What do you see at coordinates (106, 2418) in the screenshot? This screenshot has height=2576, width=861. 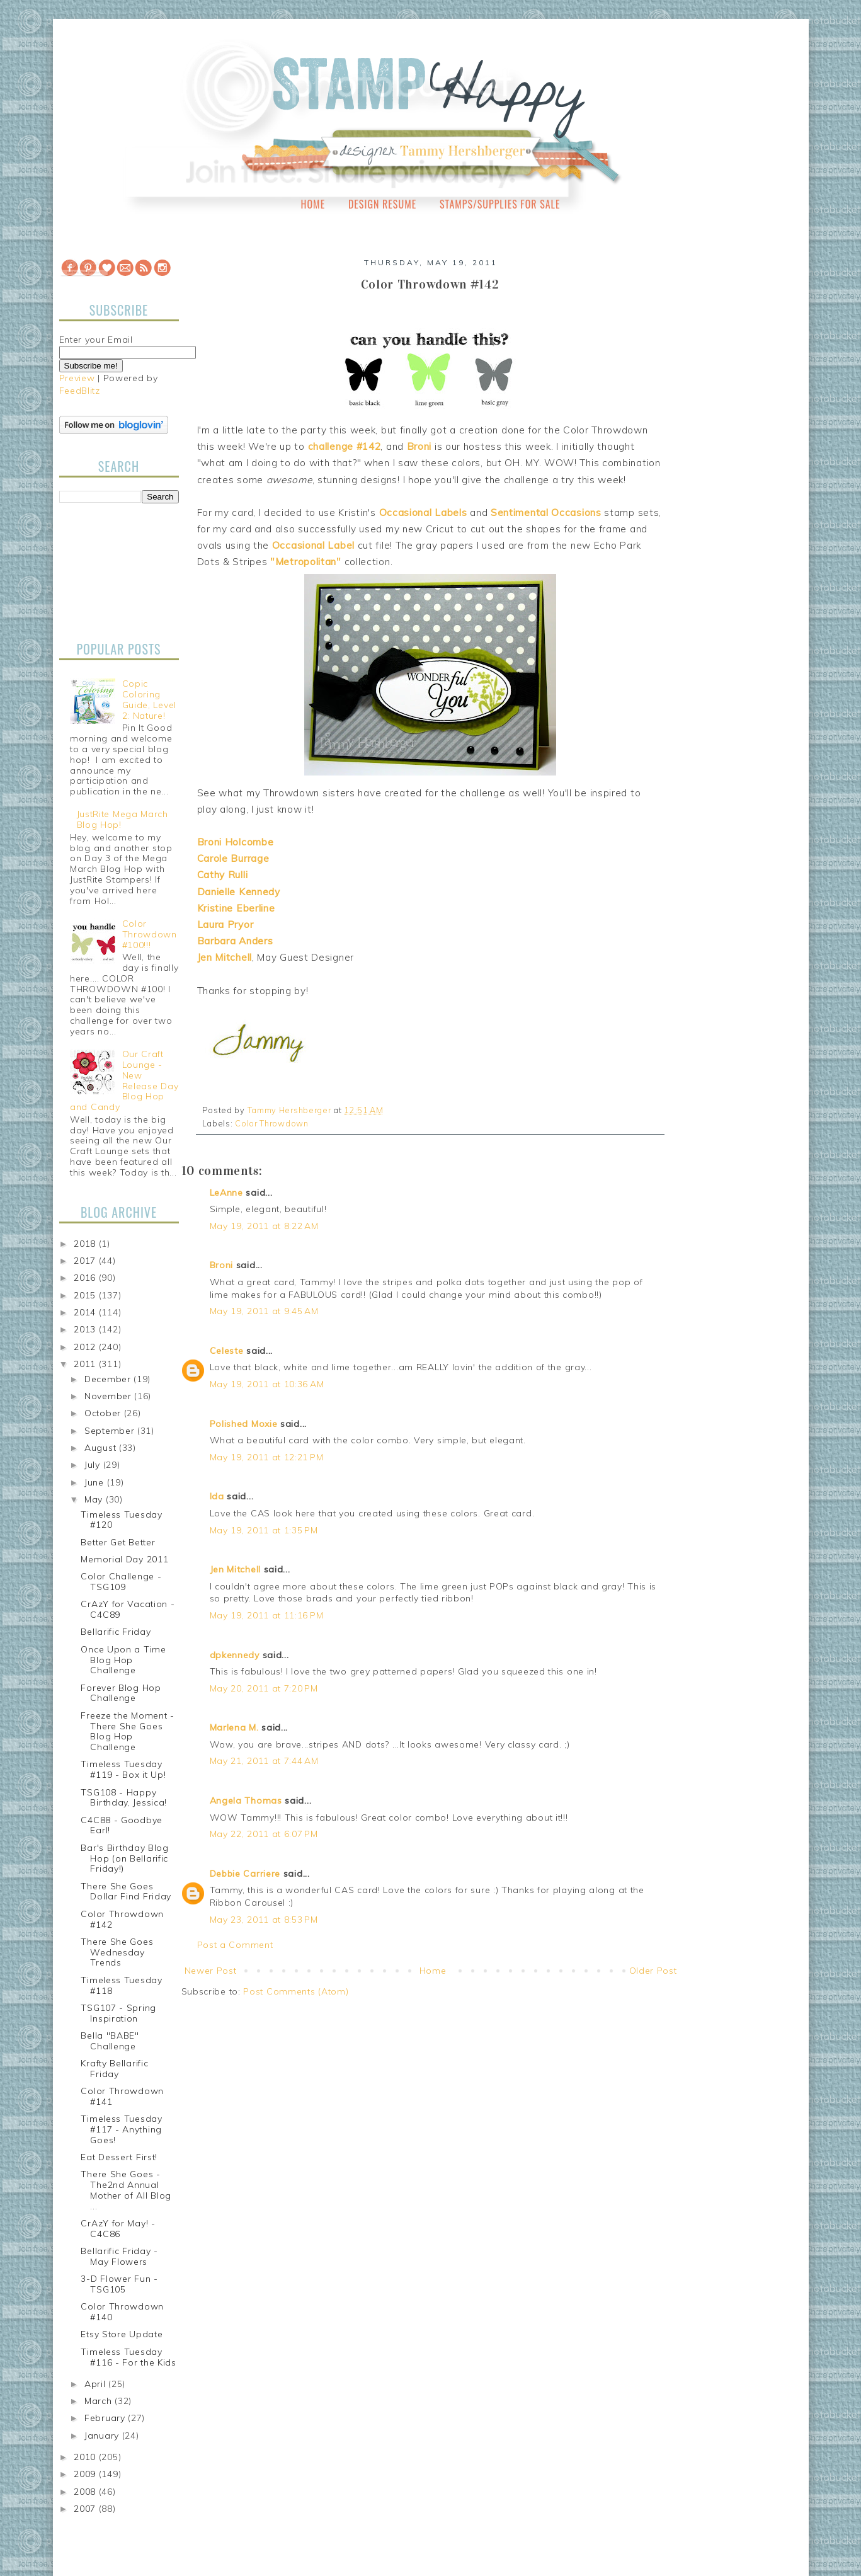 I see `February` at bounding box center [106, 2418].